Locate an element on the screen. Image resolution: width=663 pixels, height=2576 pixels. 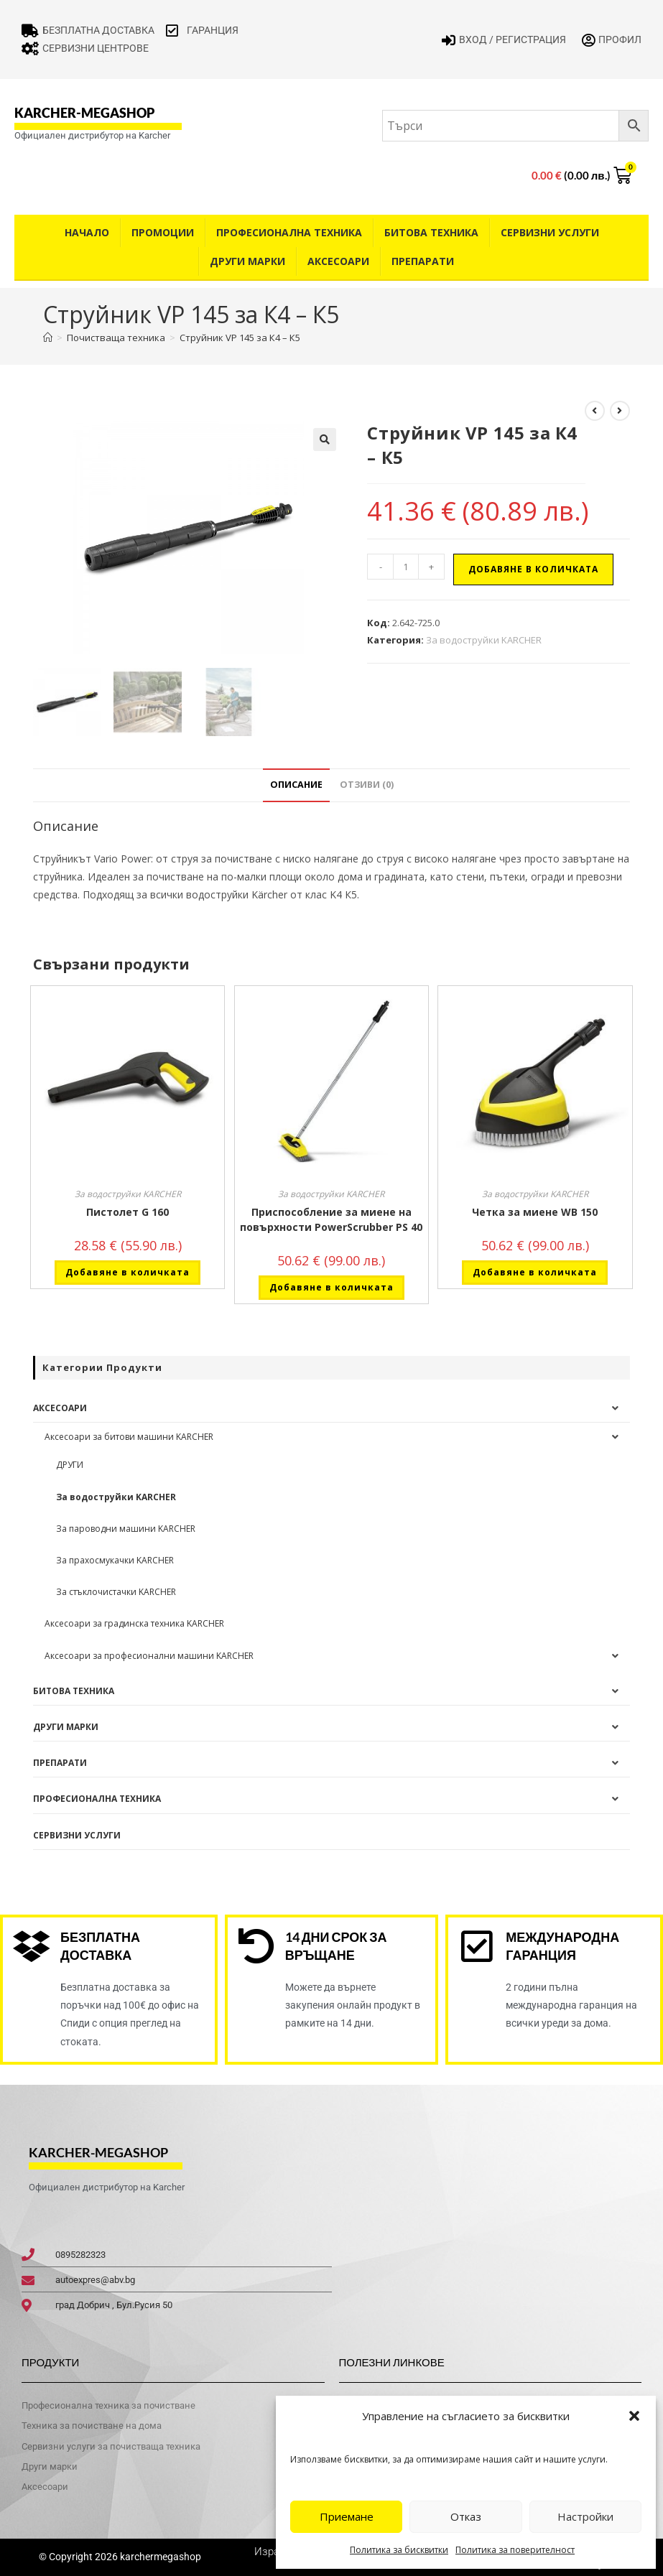
За пароводни машини KARCHER is located at coordinates (125, 1528).